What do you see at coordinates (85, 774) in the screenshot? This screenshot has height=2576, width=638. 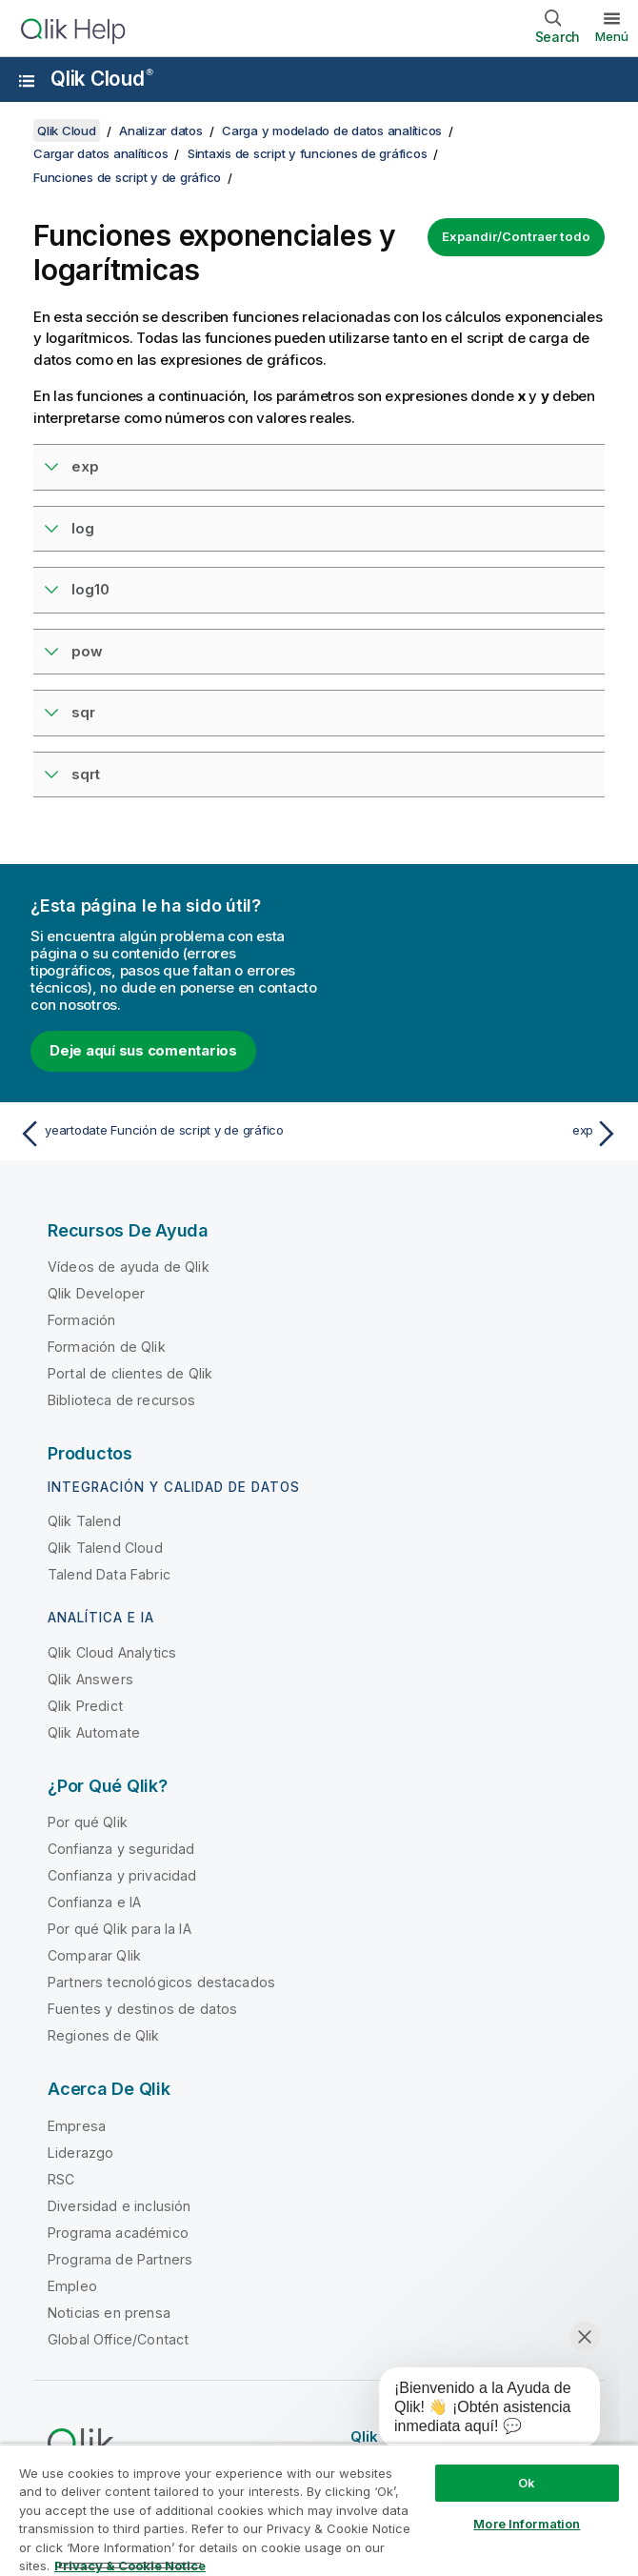 I see `sqrt` at bounding box center [85, 774].